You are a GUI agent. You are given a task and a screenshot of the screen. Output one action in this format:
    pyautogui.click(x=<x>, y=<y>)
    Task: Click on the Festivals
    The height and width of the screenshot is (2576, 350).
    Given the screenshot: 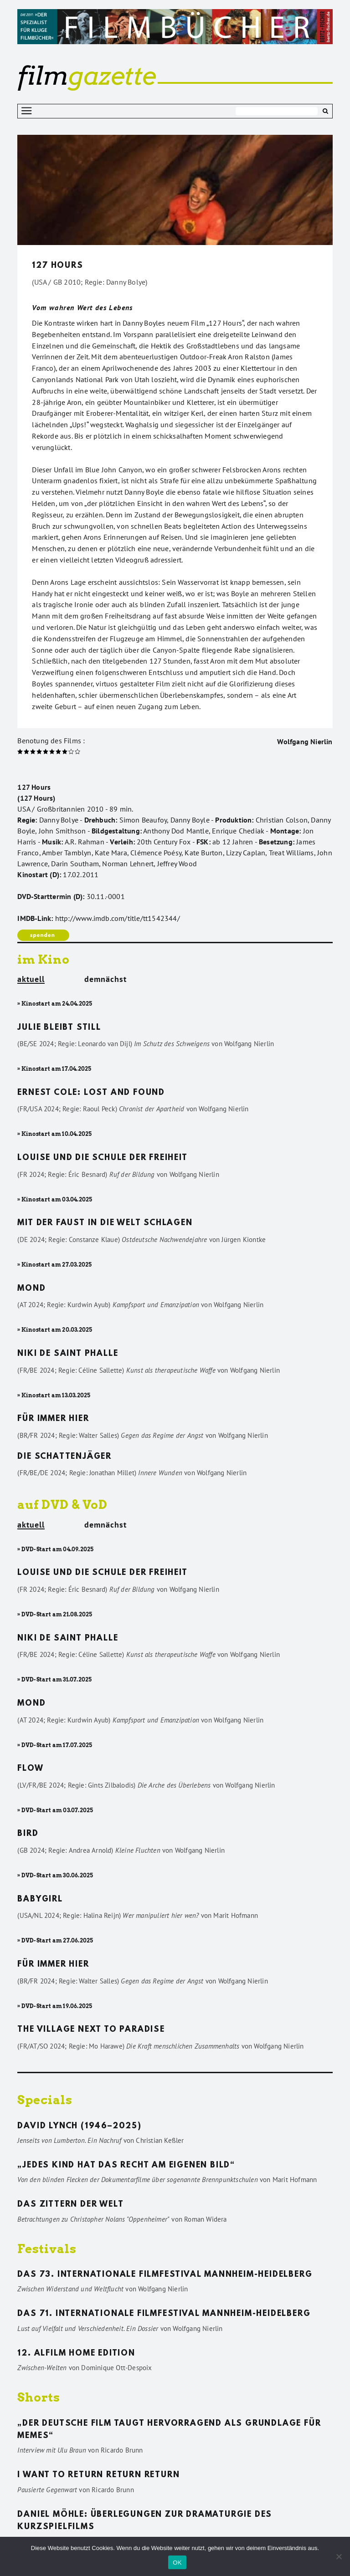 What is the action you would take?
    pyautogui.click(x=47, y=2249)
    